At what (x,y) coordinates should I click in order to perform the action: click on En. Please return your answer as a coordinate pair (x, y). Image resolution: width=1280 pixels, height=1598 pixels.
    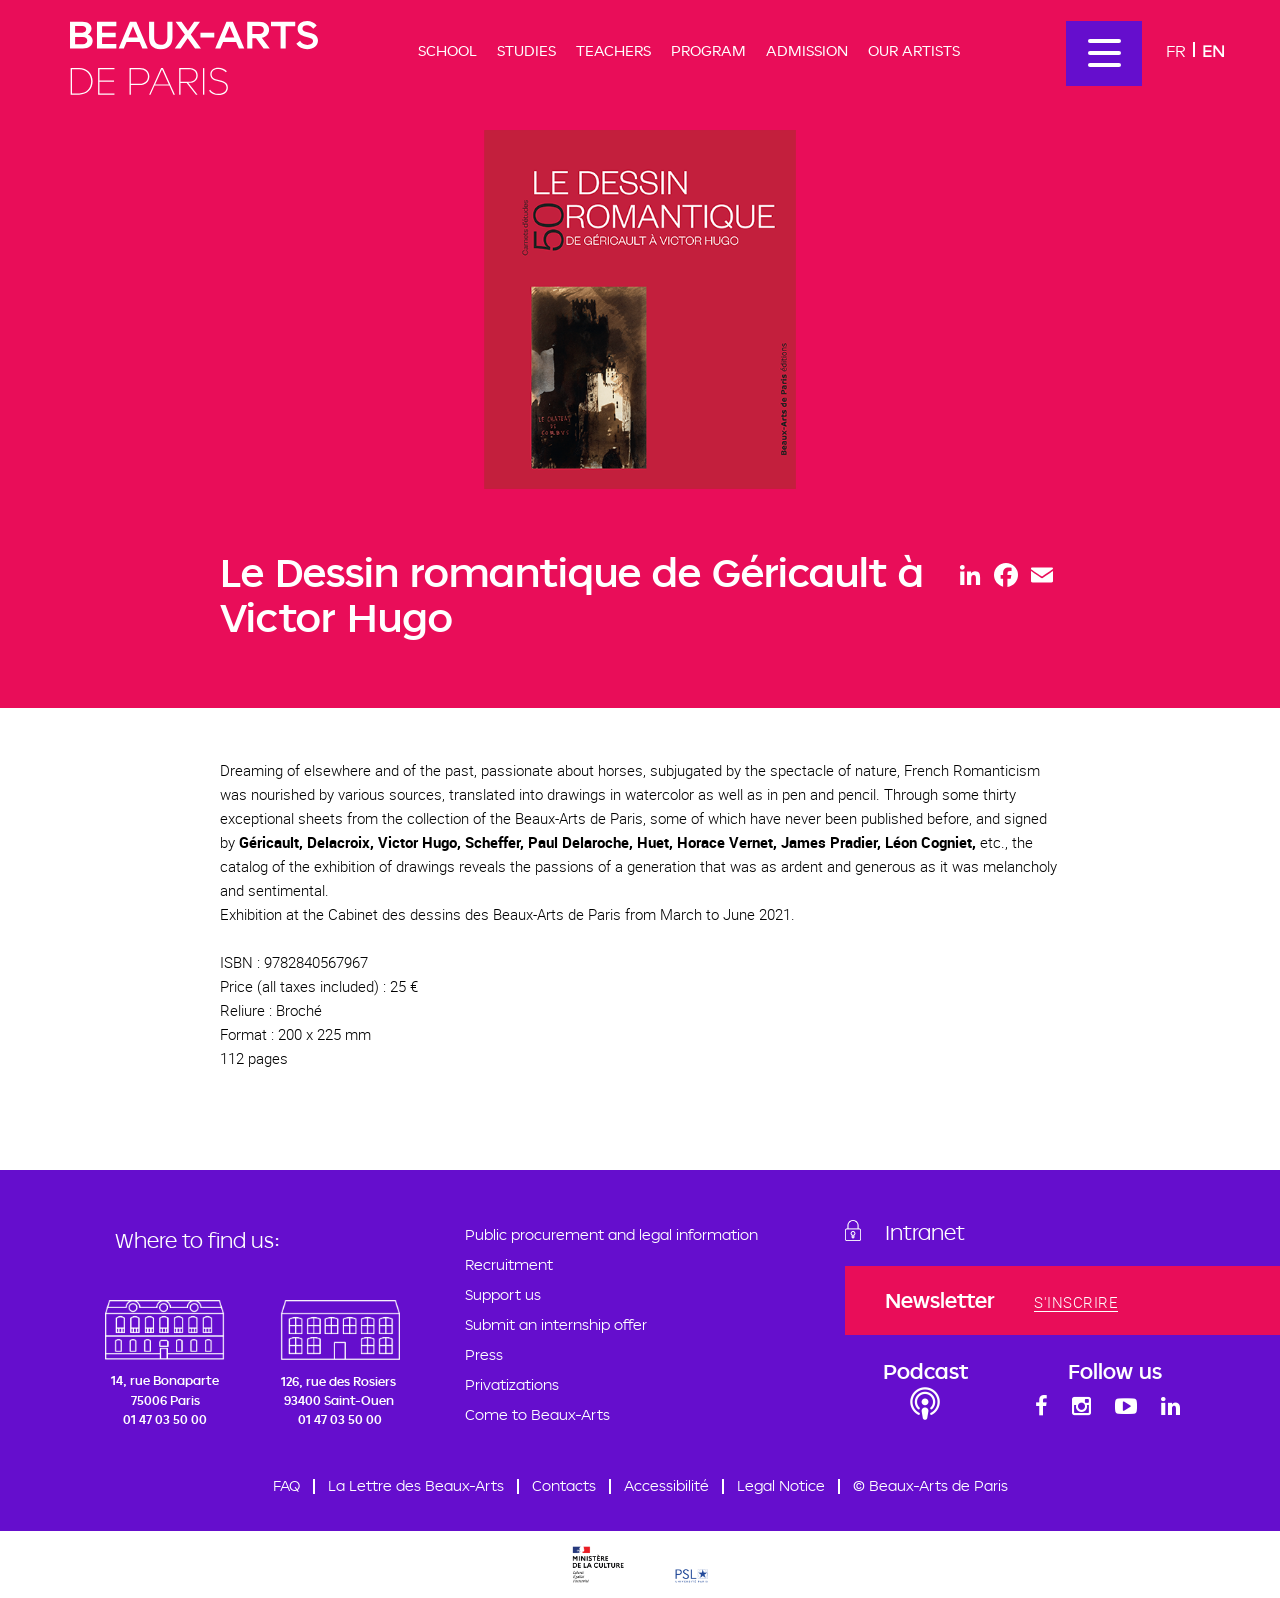
    Looking at the image, I should click on (1213, 50).